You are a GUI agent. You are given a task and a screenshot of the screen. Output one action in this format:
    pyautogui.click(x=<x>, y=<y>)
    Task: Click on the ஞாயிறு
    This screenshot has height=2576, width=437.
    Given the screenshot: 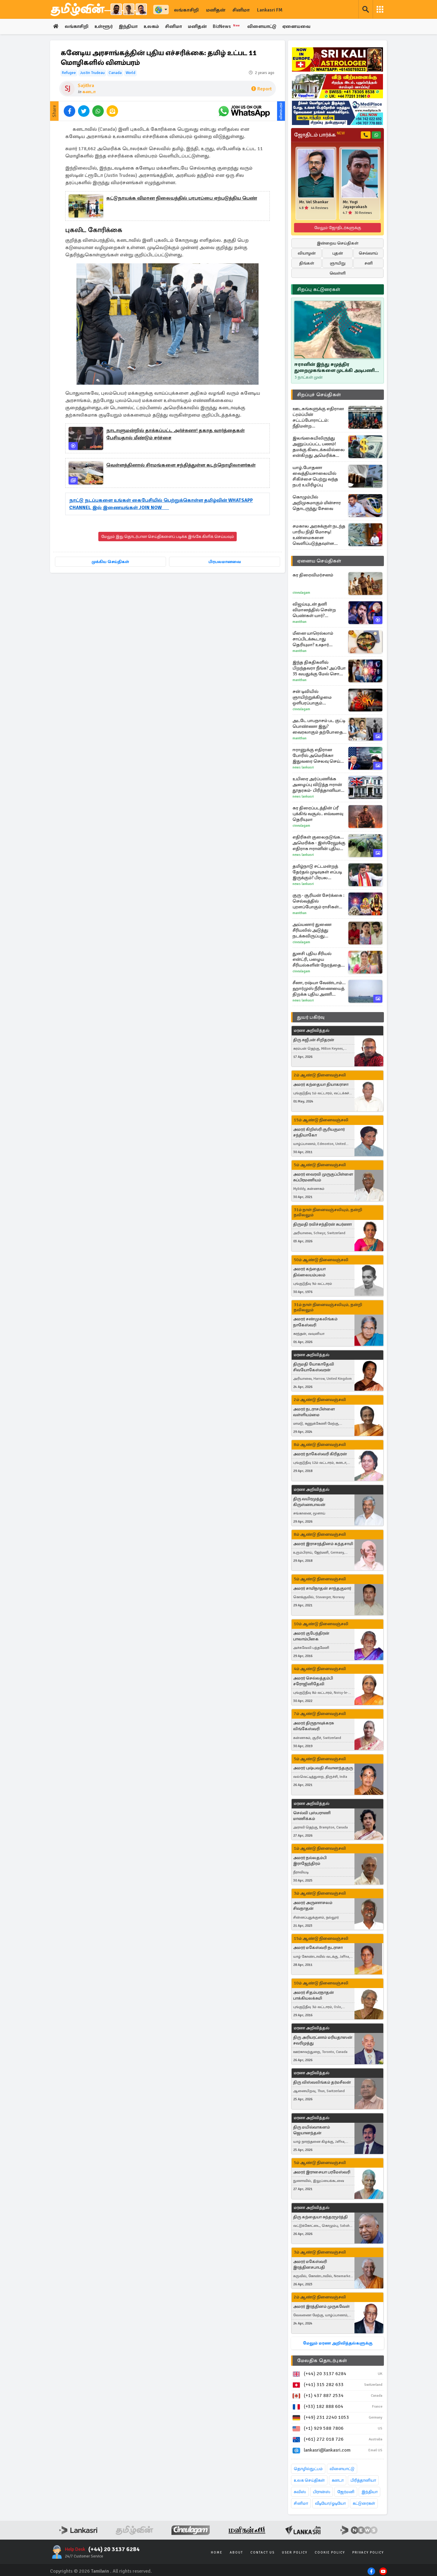 What is the action you would take?
    pyautogui.click(x=337, y=263)
    